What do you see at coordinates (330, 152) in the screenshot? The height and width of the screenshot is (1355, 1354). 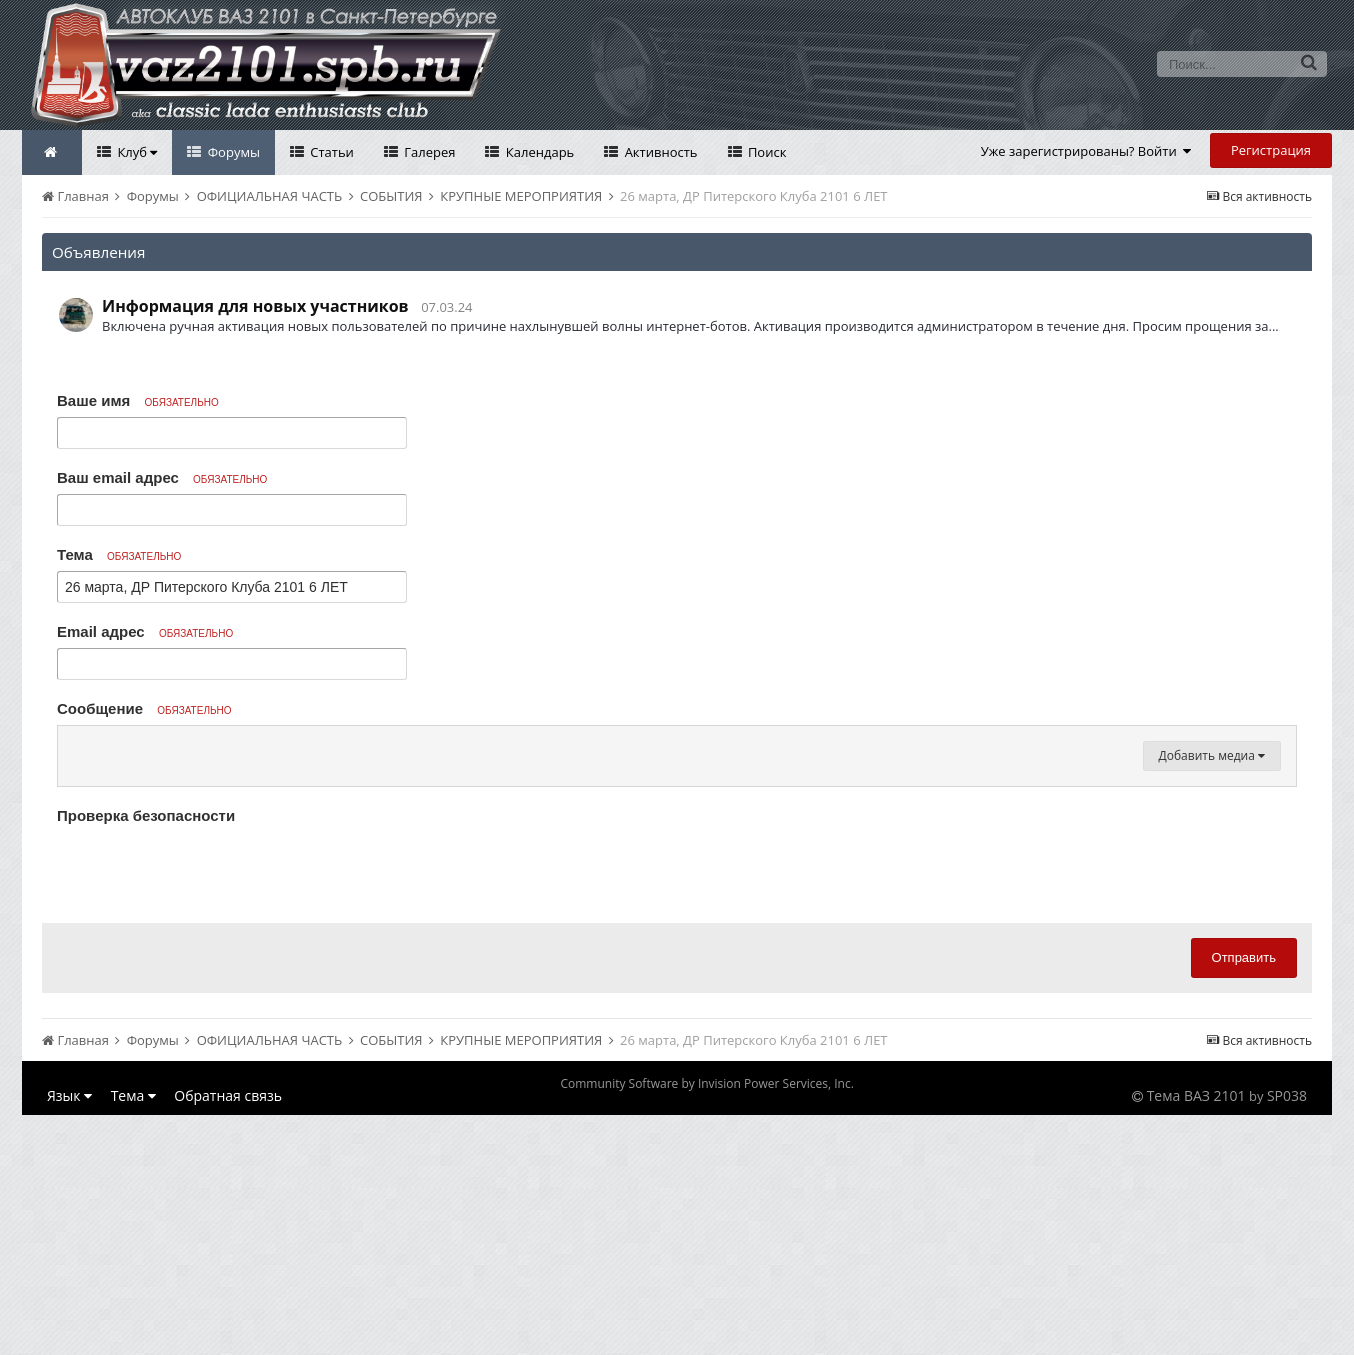 I see `Статьи` at bounding box center [330, 152].